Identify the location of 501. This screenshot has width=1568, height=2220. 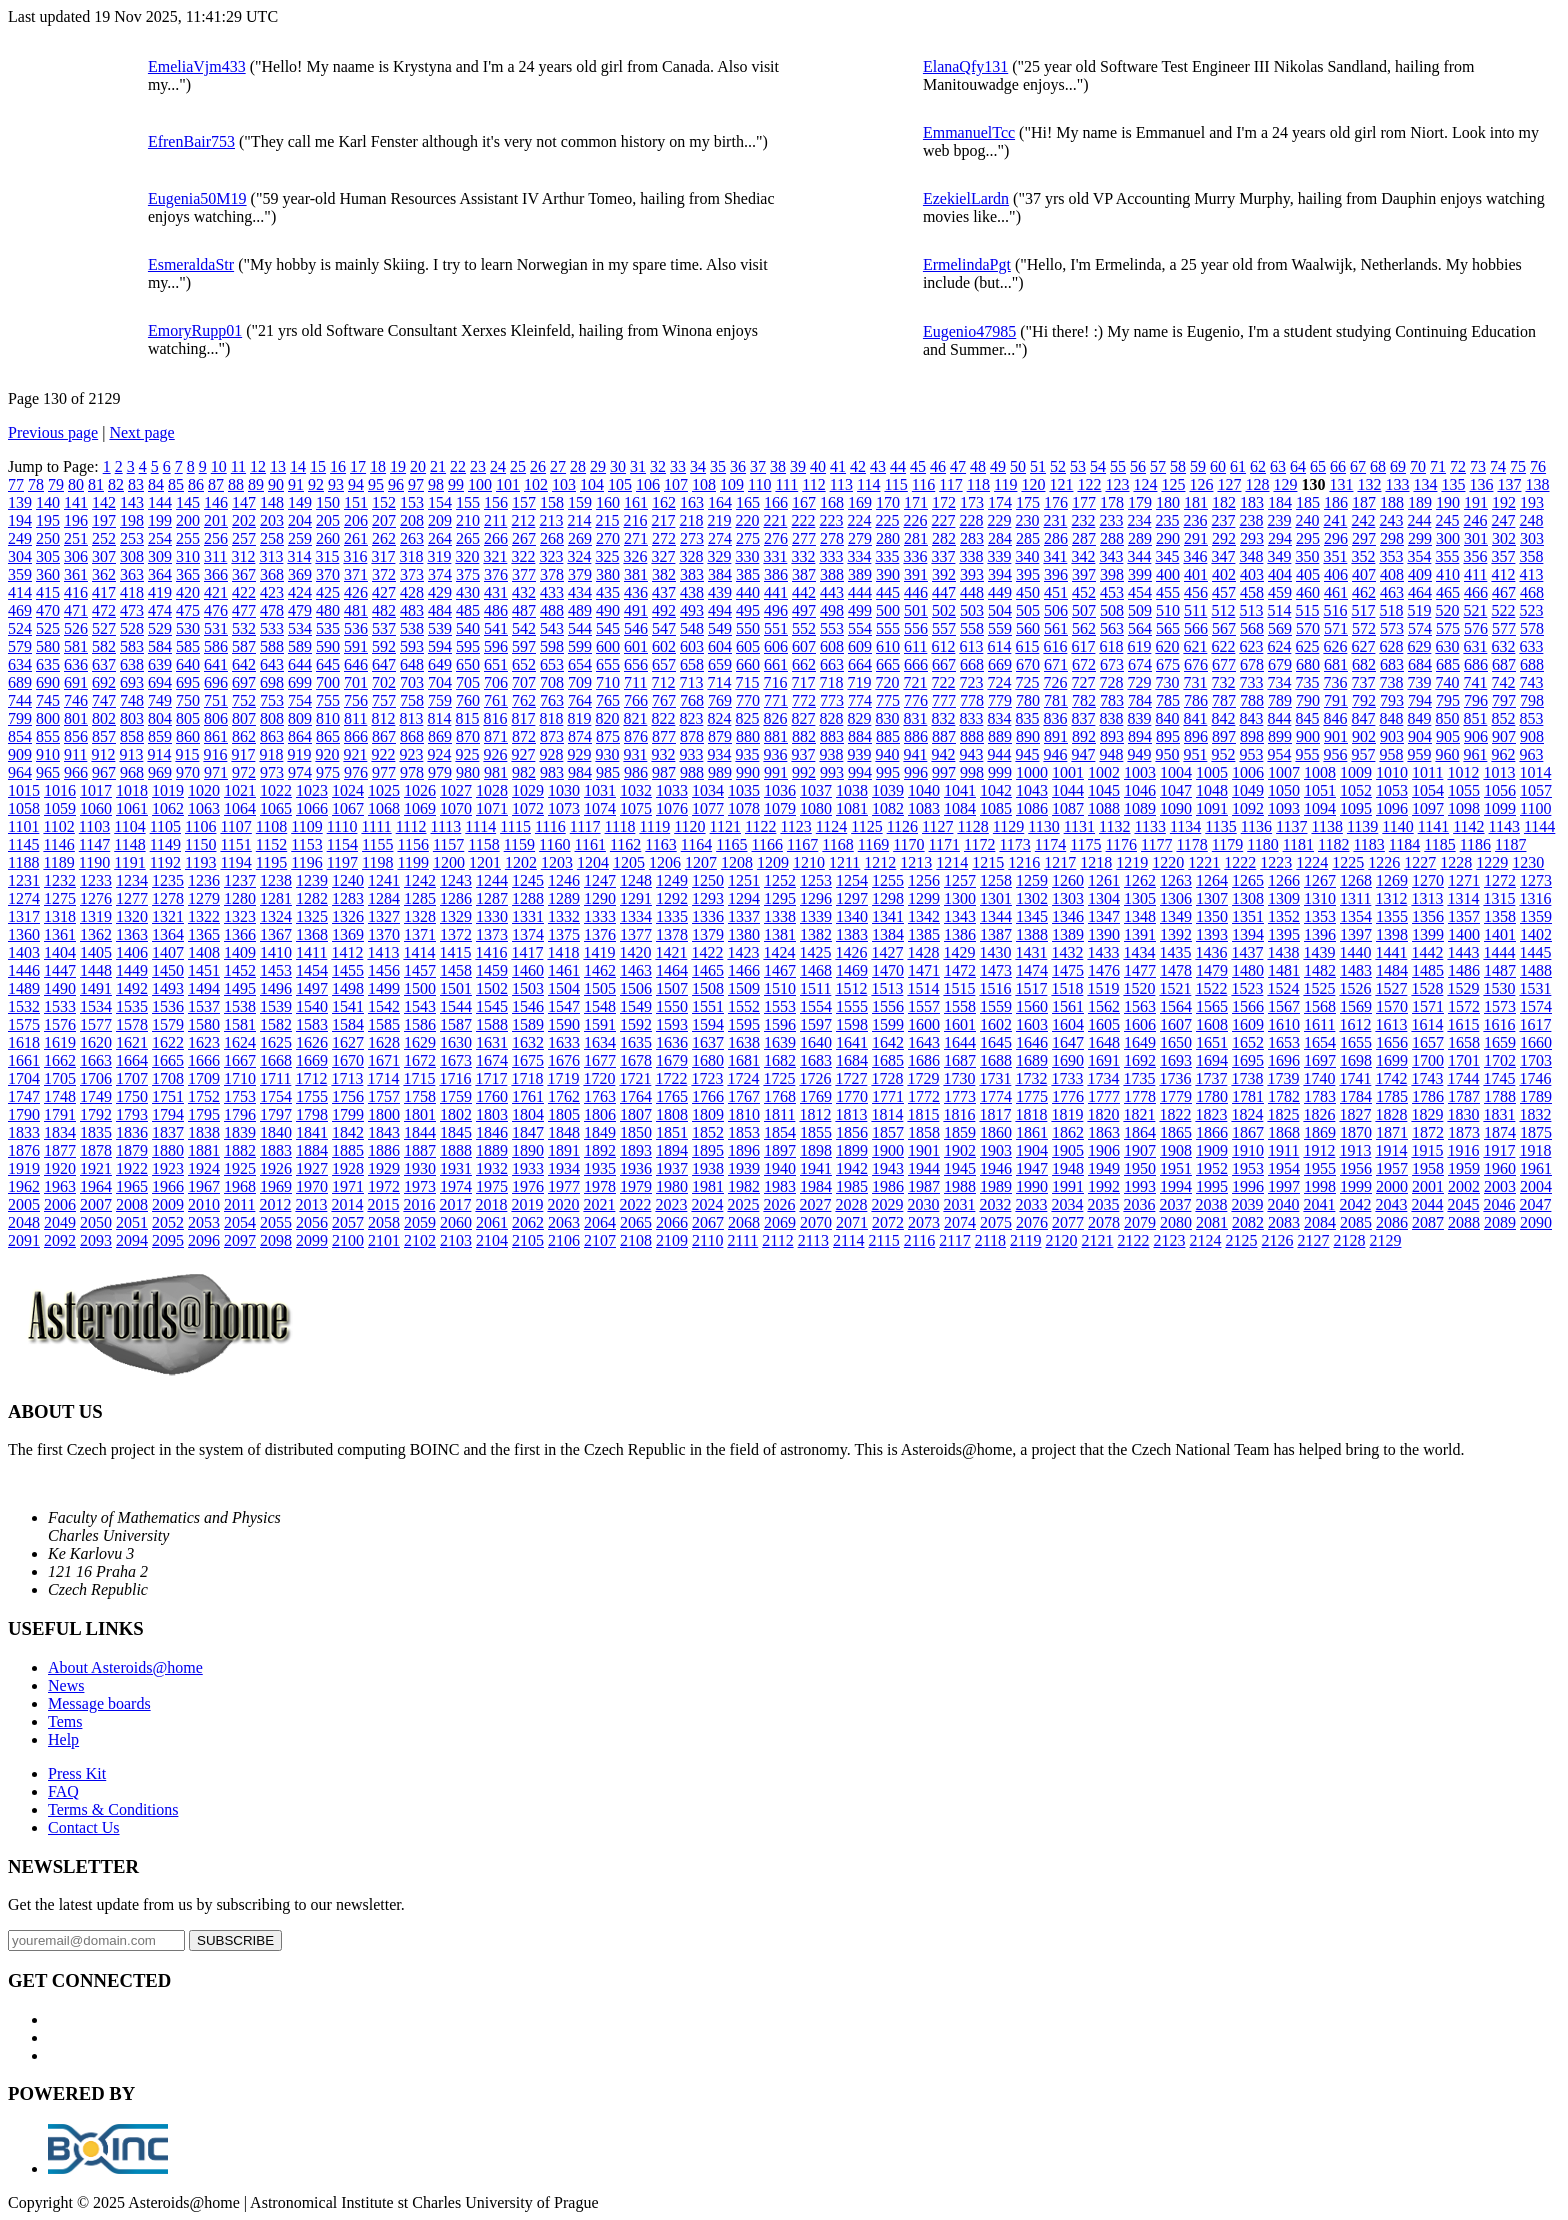
(916, 610).